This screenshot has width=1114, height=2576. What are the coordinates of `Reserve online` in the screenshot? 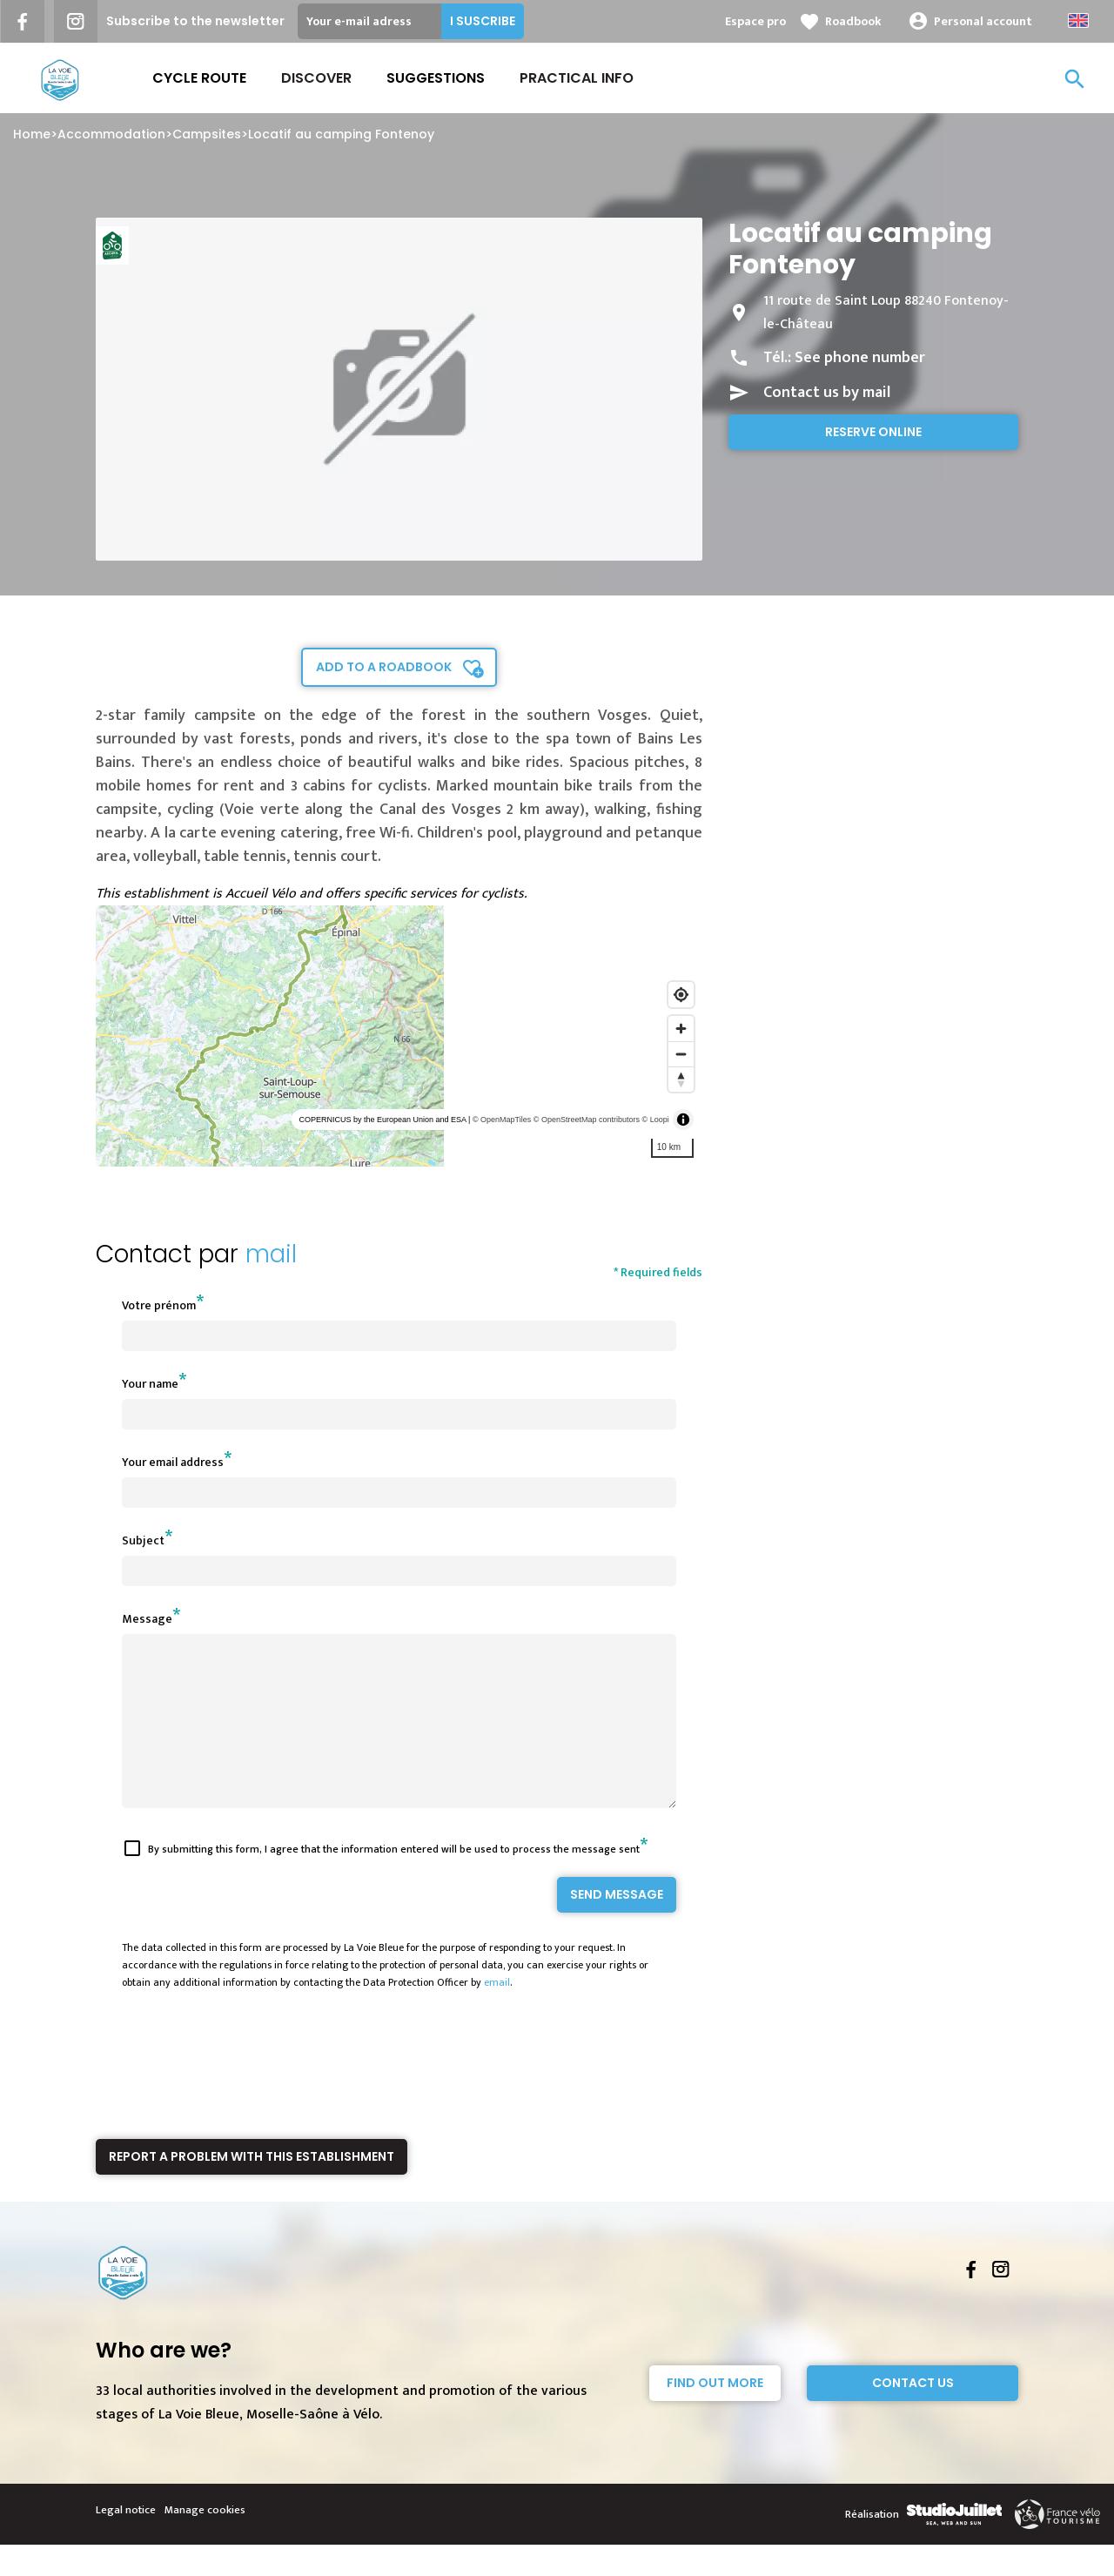 It's located at (873, 432).